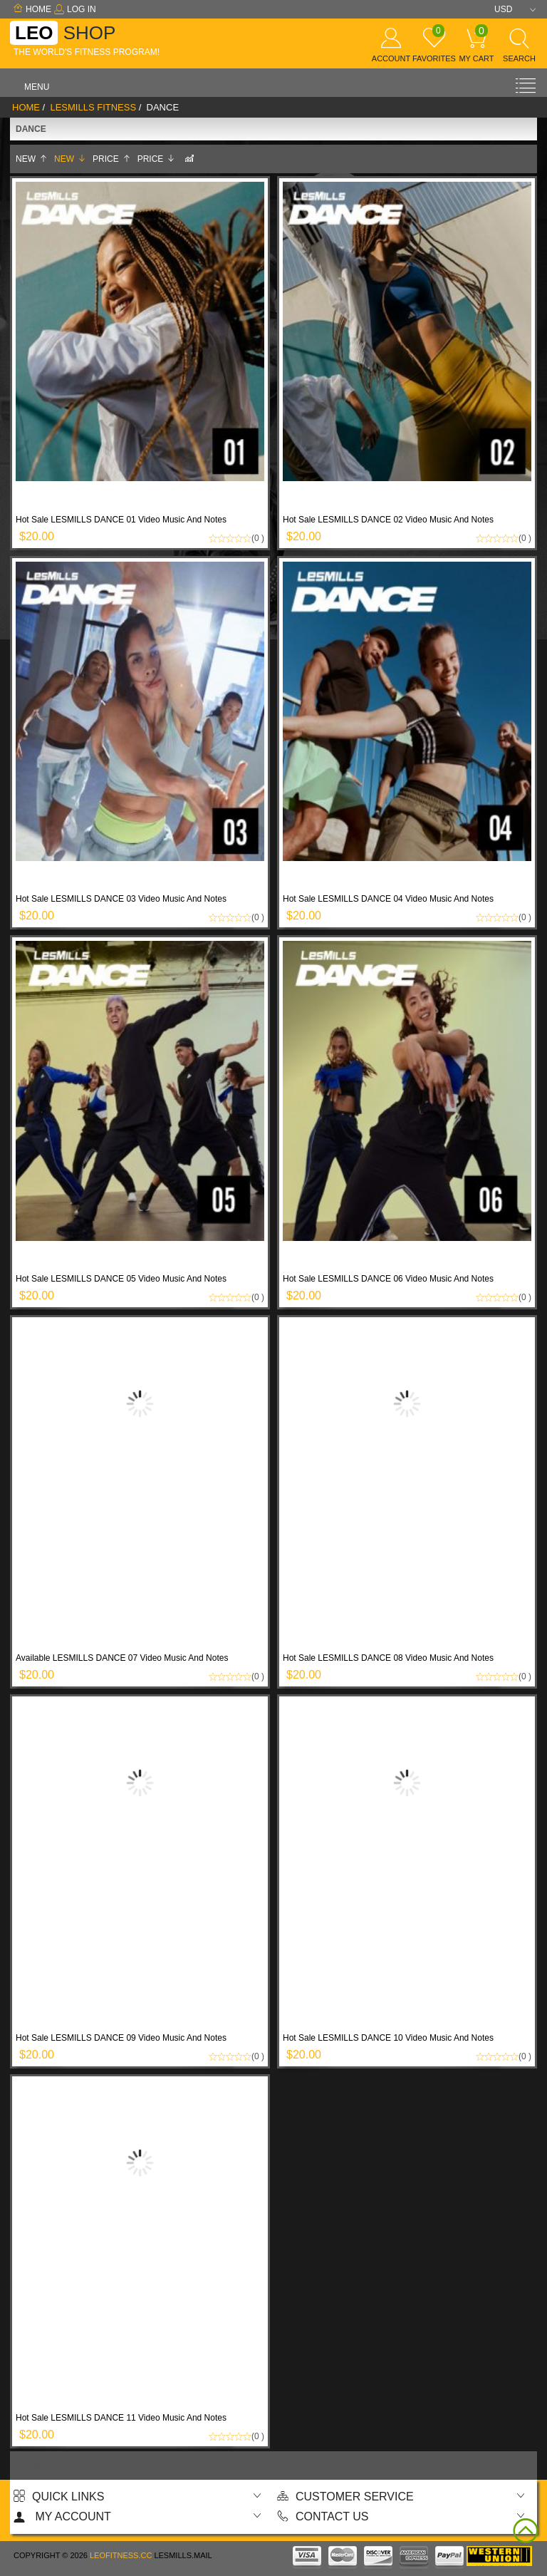 This screenshot has height=2576, width=547. Describe the element at coordinates (122, 1658) in the screenshot. I see `Available LESMILLS DANCE 07 Video Music And Notes` at that location.